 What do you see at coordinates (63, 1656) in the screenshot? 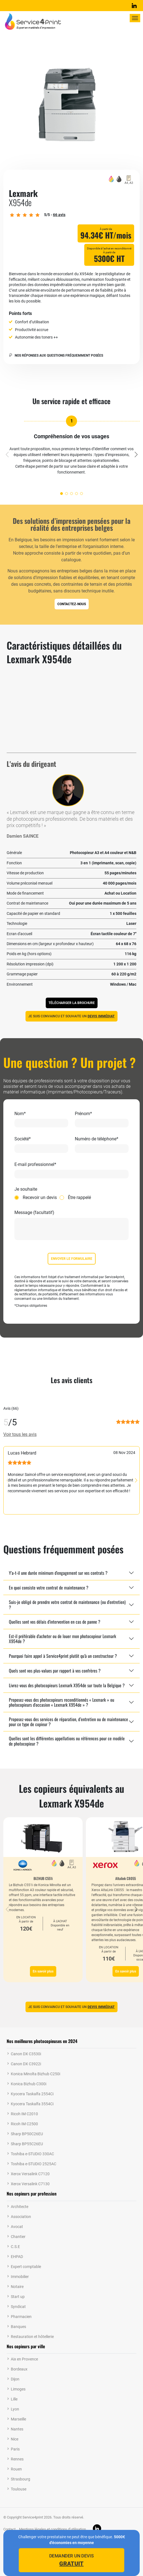
I see `Pourquoi faire appel à Service4print plutôt qu'à un constructeur ?` at bounding box center [63, 1656].